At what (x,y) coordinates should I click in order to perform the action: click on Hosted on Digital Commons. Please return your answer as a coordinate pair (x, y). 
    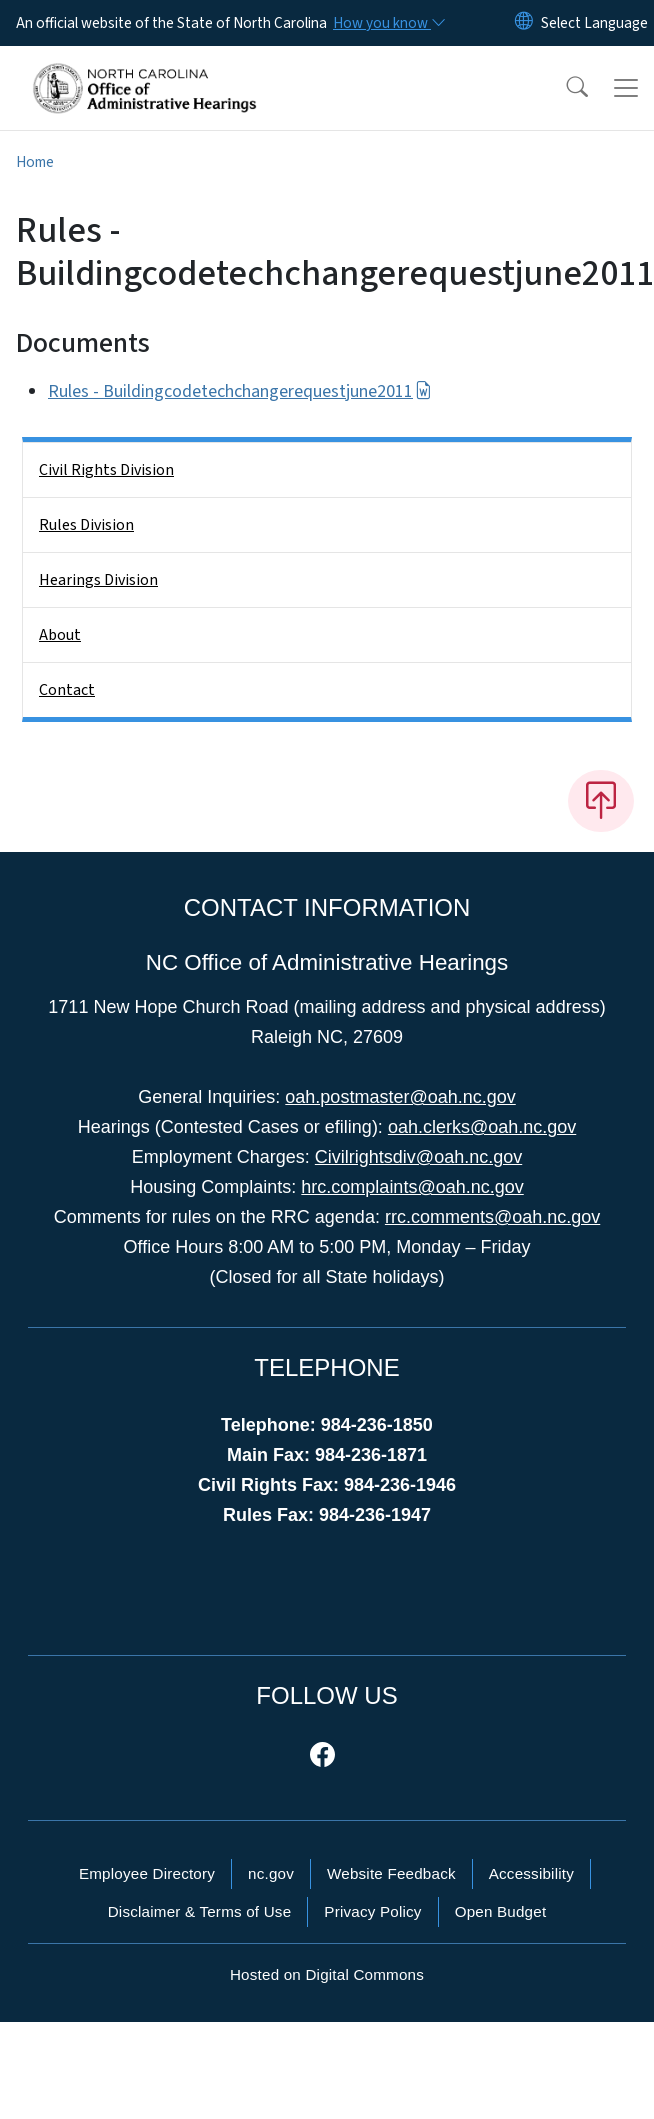
    Looking at the image, I should click on (327, 1974).